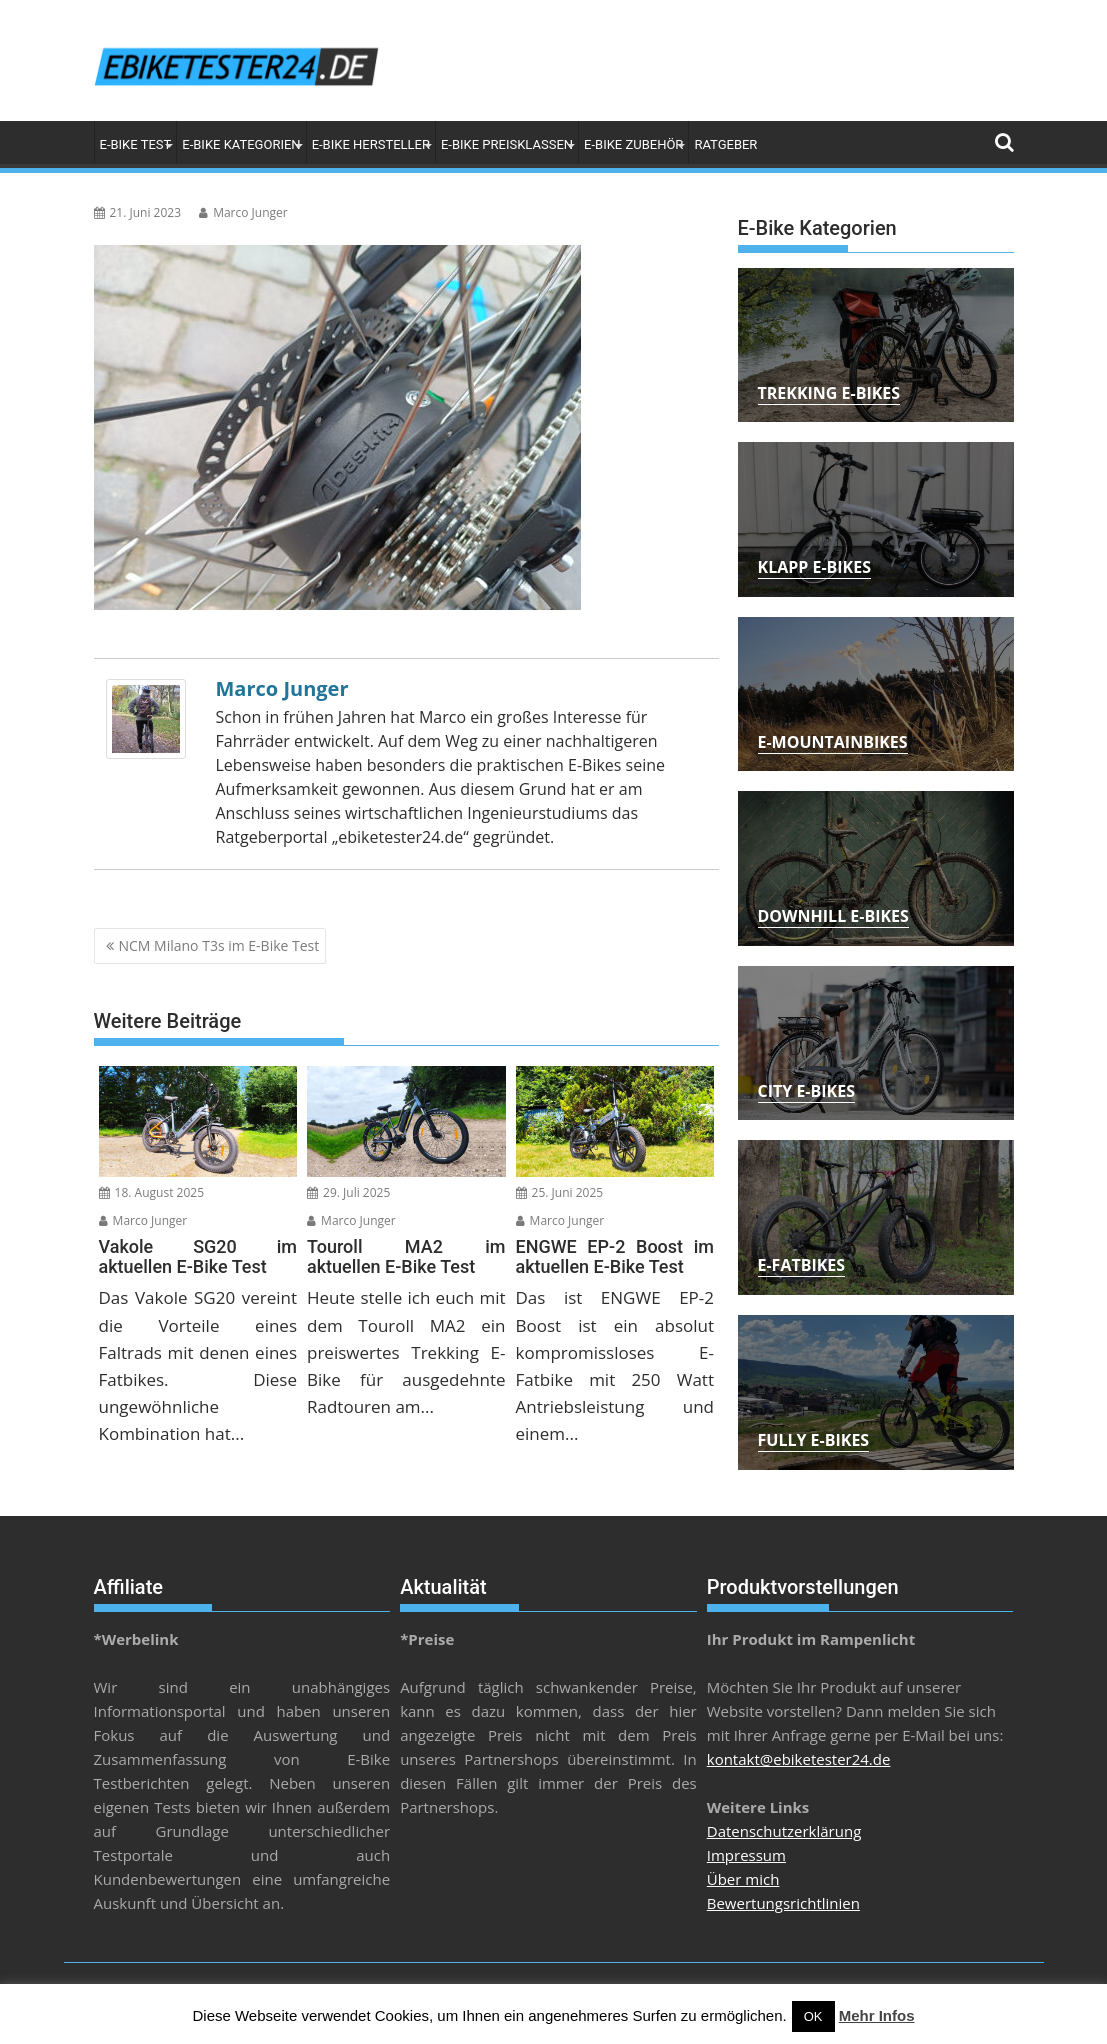  Describe the element at coordinates (633, 144) in the screenshot. I see `E-Bike Zubehör` at that location.